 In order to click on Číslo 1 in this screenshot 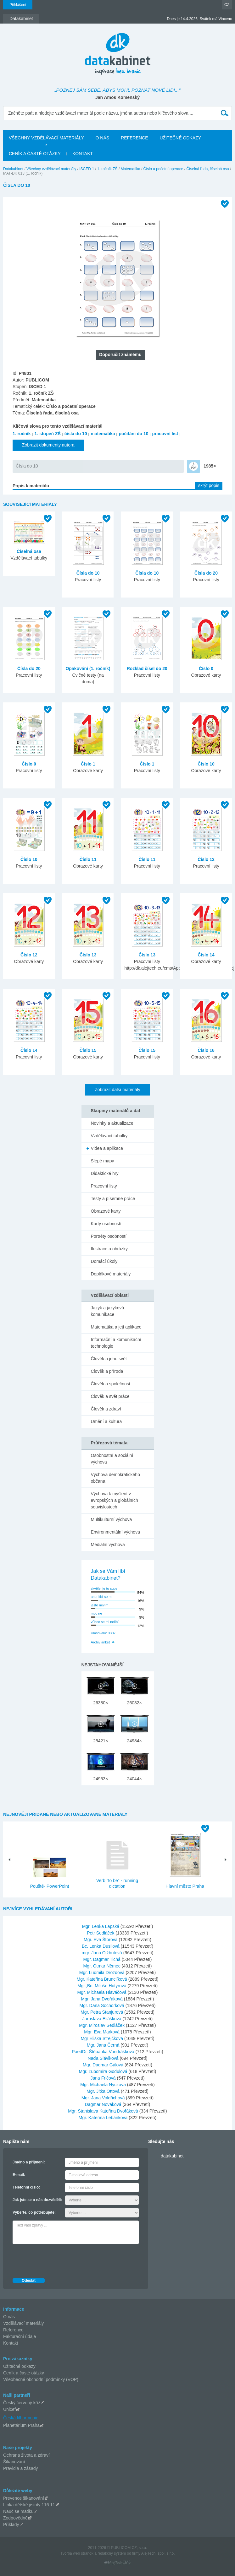, I will do `click(88, 763)`.